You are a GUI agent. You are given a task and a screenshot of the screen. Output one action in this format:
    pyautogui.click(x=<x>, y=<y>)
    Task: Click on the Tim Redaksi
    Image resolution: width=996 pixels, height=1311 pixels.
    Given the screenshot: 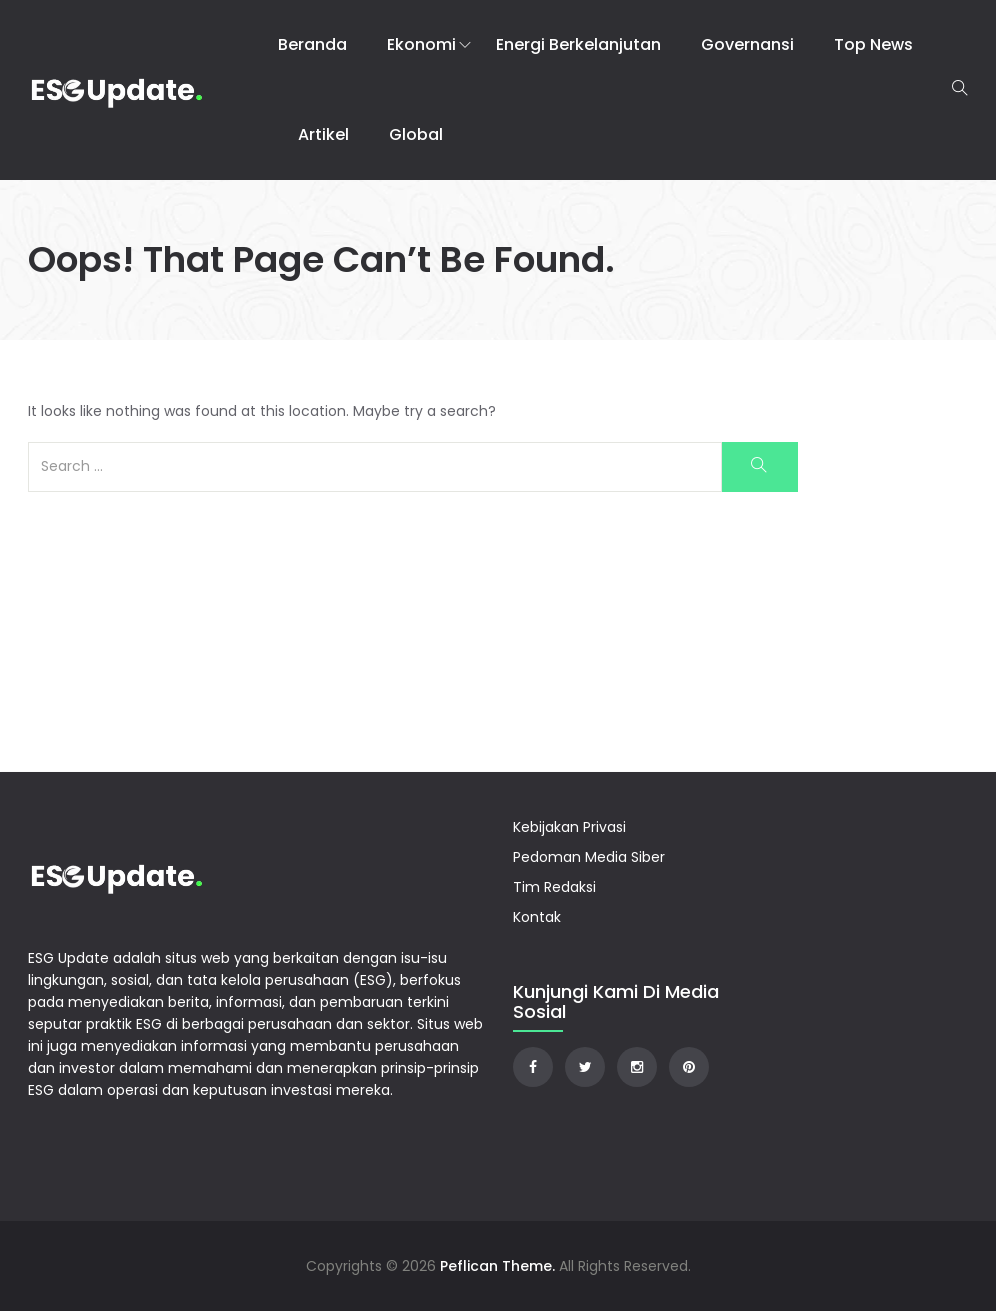 What is the action you would take?
    pyautogui.click(x=554, y=887)
    